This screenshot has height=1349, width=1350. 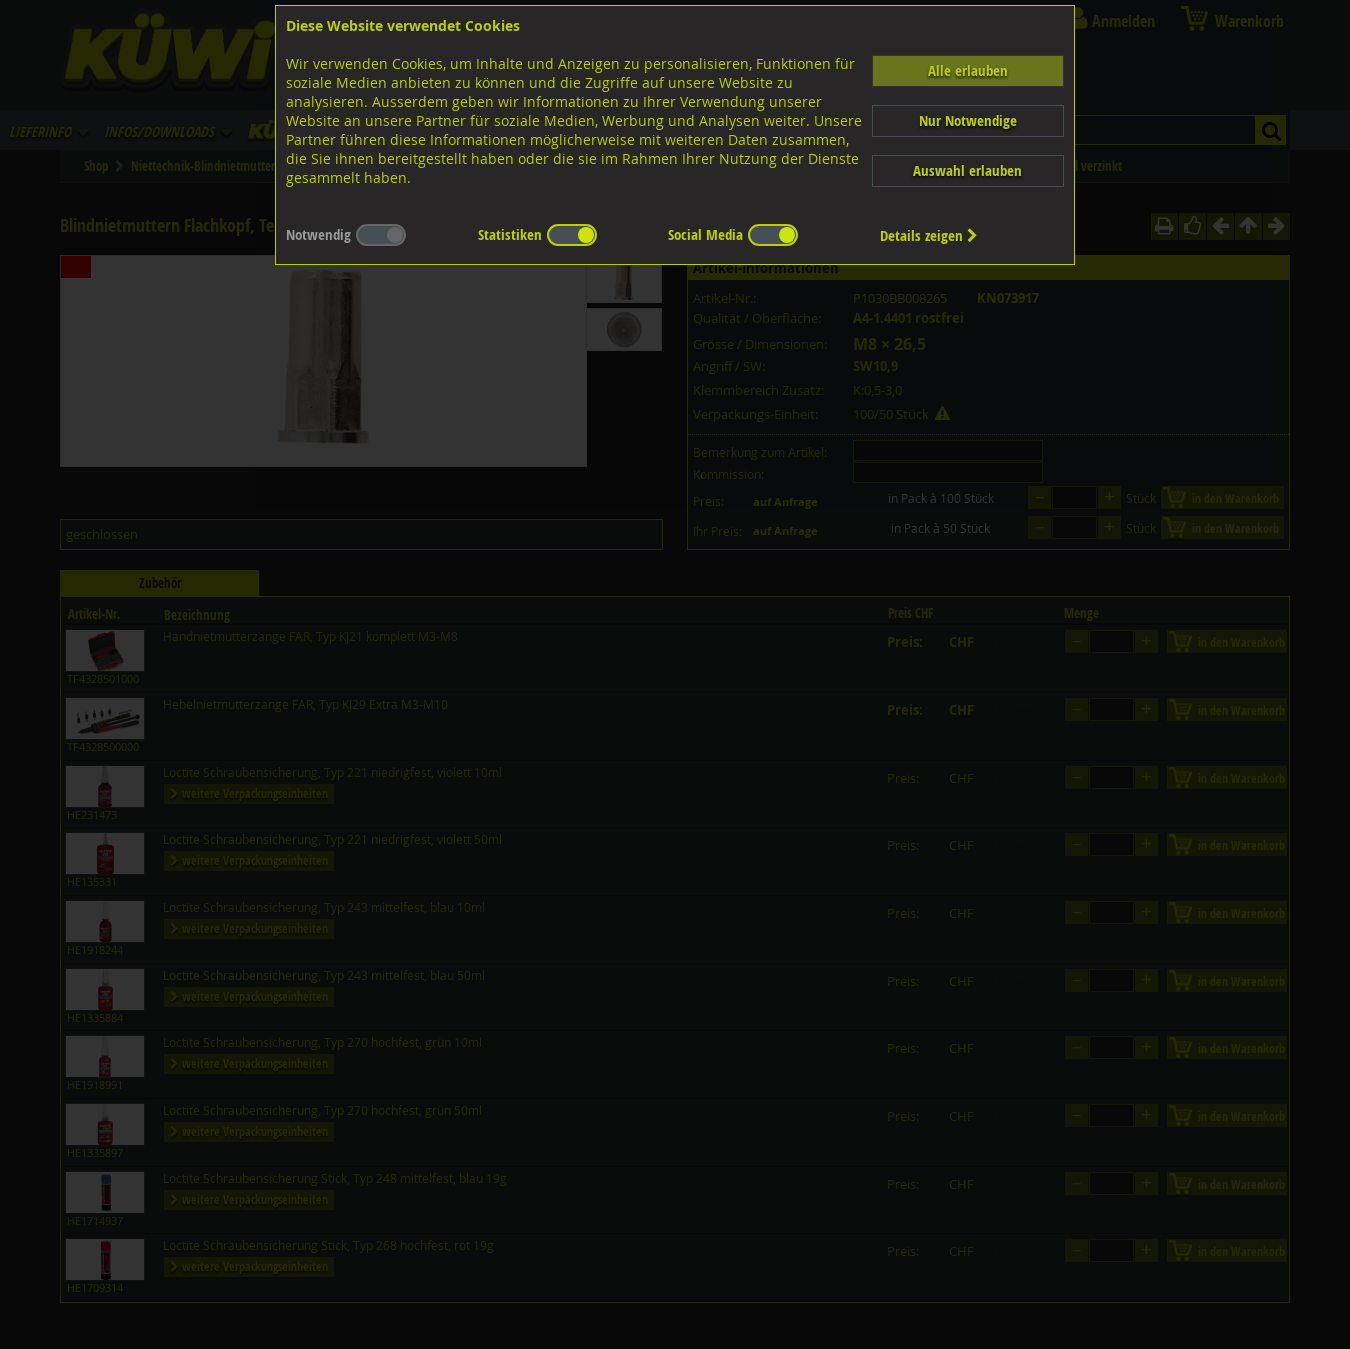 What do you see at coordinates (967, 170) in the screenshot?
I see `Auswahl erlauben` at bounding box center [967, 170].